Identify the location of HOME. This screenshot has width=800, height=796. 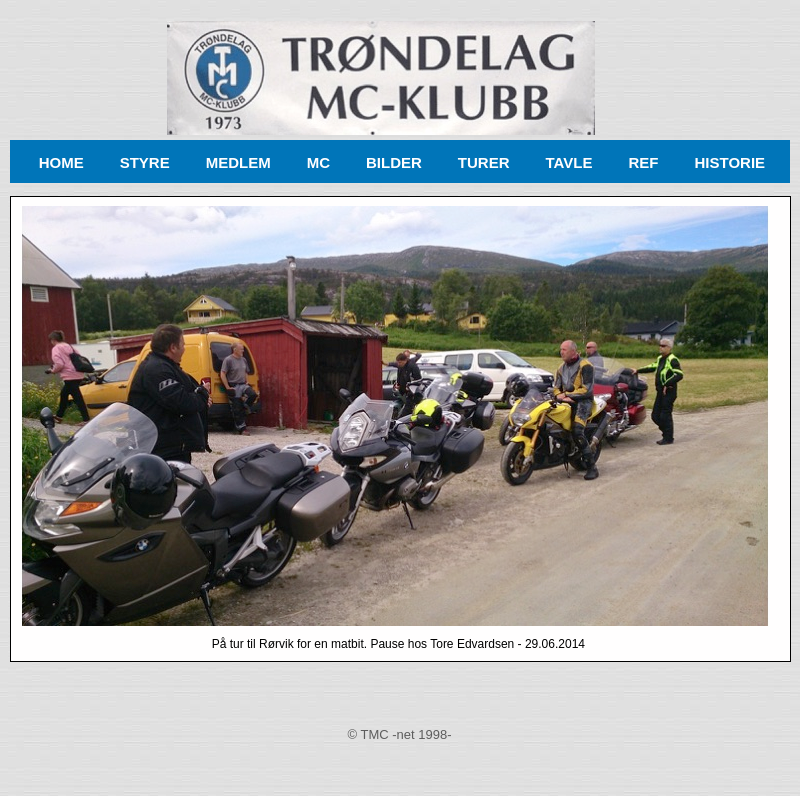
(61, 162).